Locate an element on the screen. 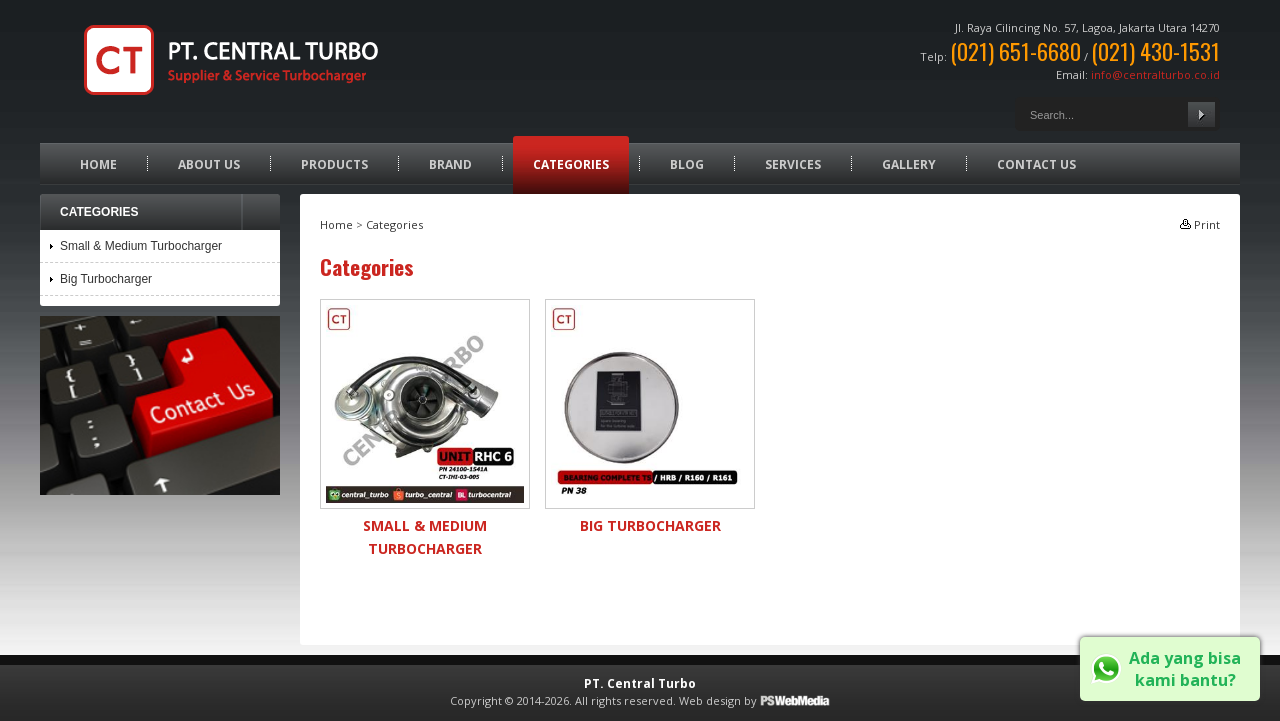  Ada yang bisa kami bantu? is located at coordinates (1185, 669).